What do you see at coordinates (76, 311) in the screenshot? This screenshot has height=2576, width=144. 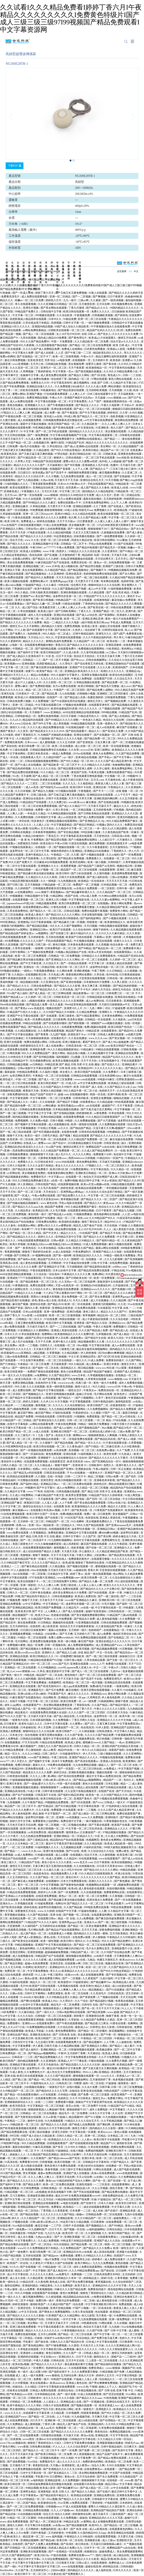 I see `欧美日韩在线观看一区` at bounding box center [76, 311].